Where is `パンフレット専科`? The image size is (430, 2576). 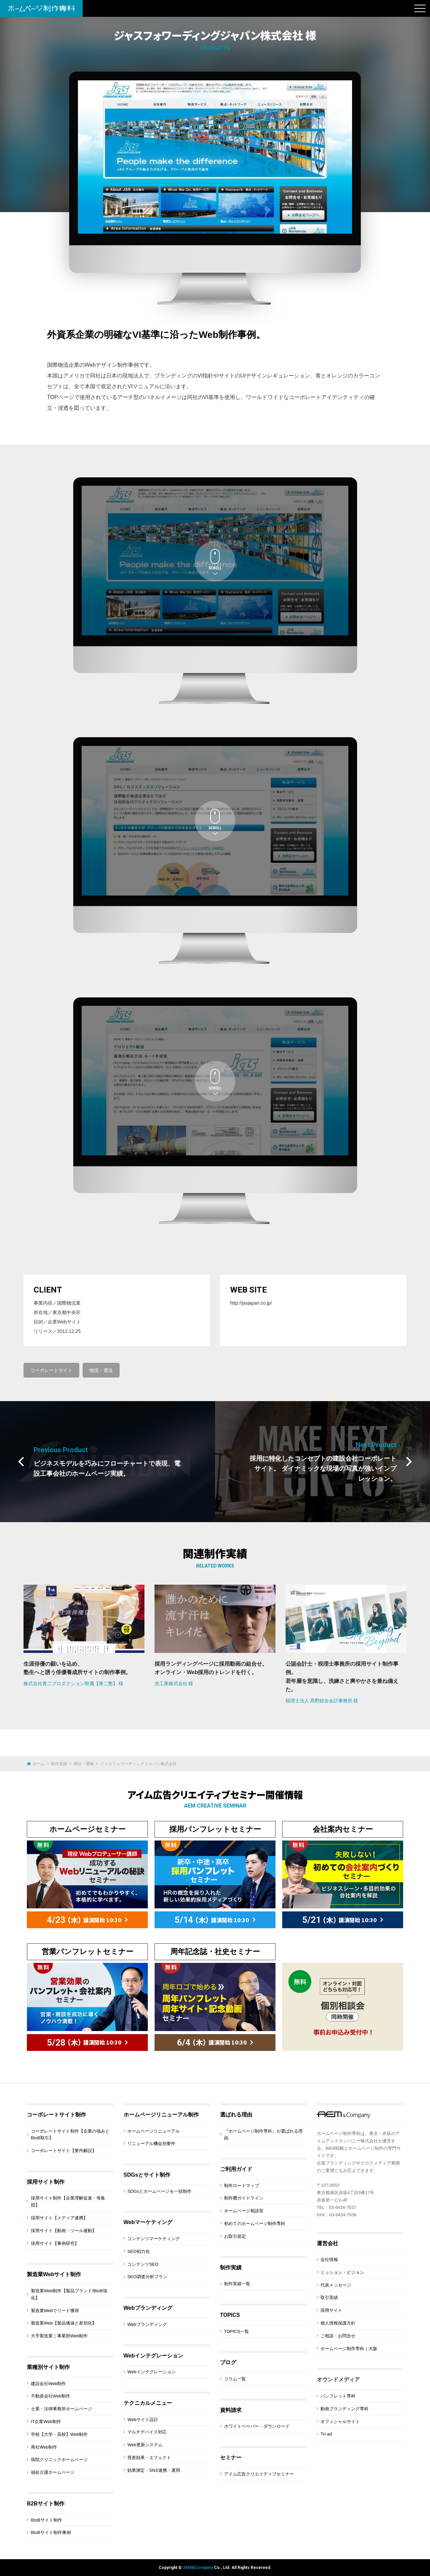 パンフレット専科 is located at coordinates (337, 2396).